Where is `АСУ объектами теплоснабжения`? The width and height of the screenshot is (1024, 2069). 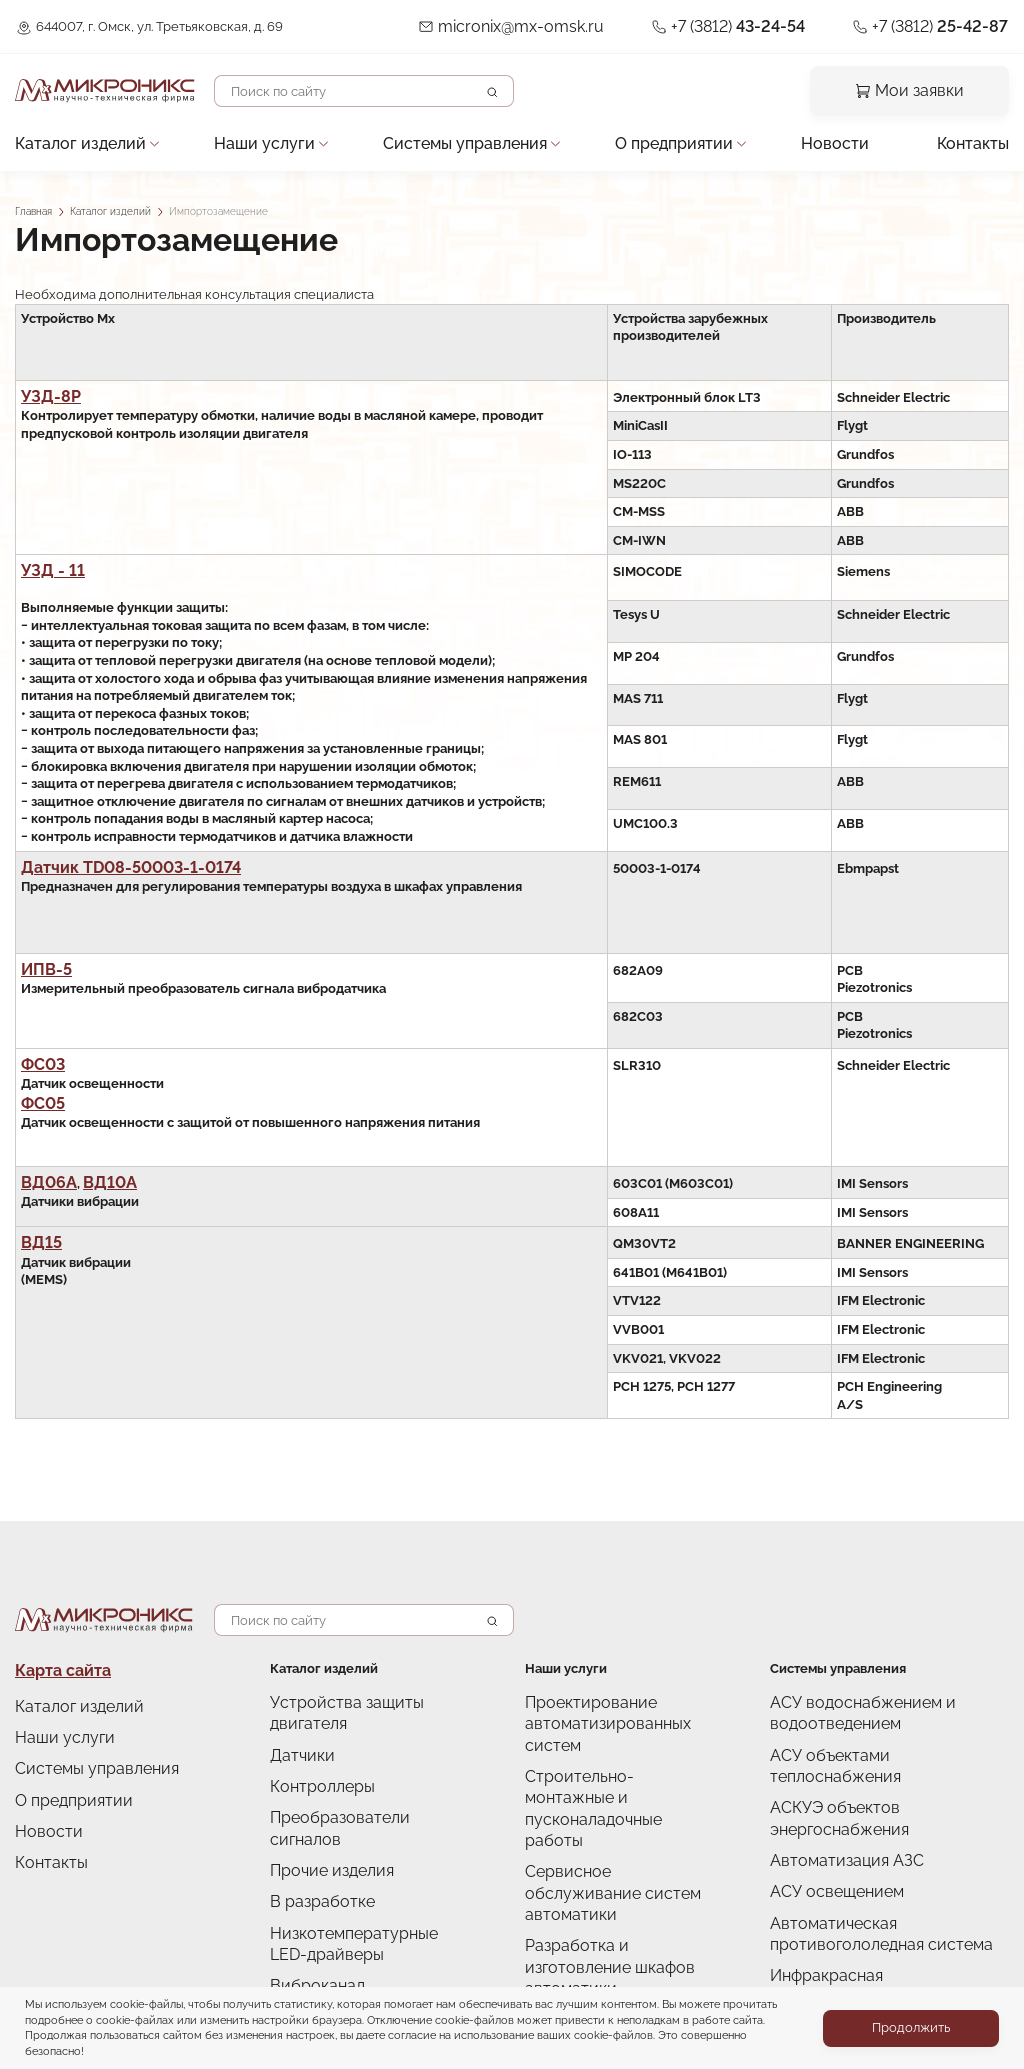
АСУ объектами теплоснабжения is located at coordinates (874, 1729).